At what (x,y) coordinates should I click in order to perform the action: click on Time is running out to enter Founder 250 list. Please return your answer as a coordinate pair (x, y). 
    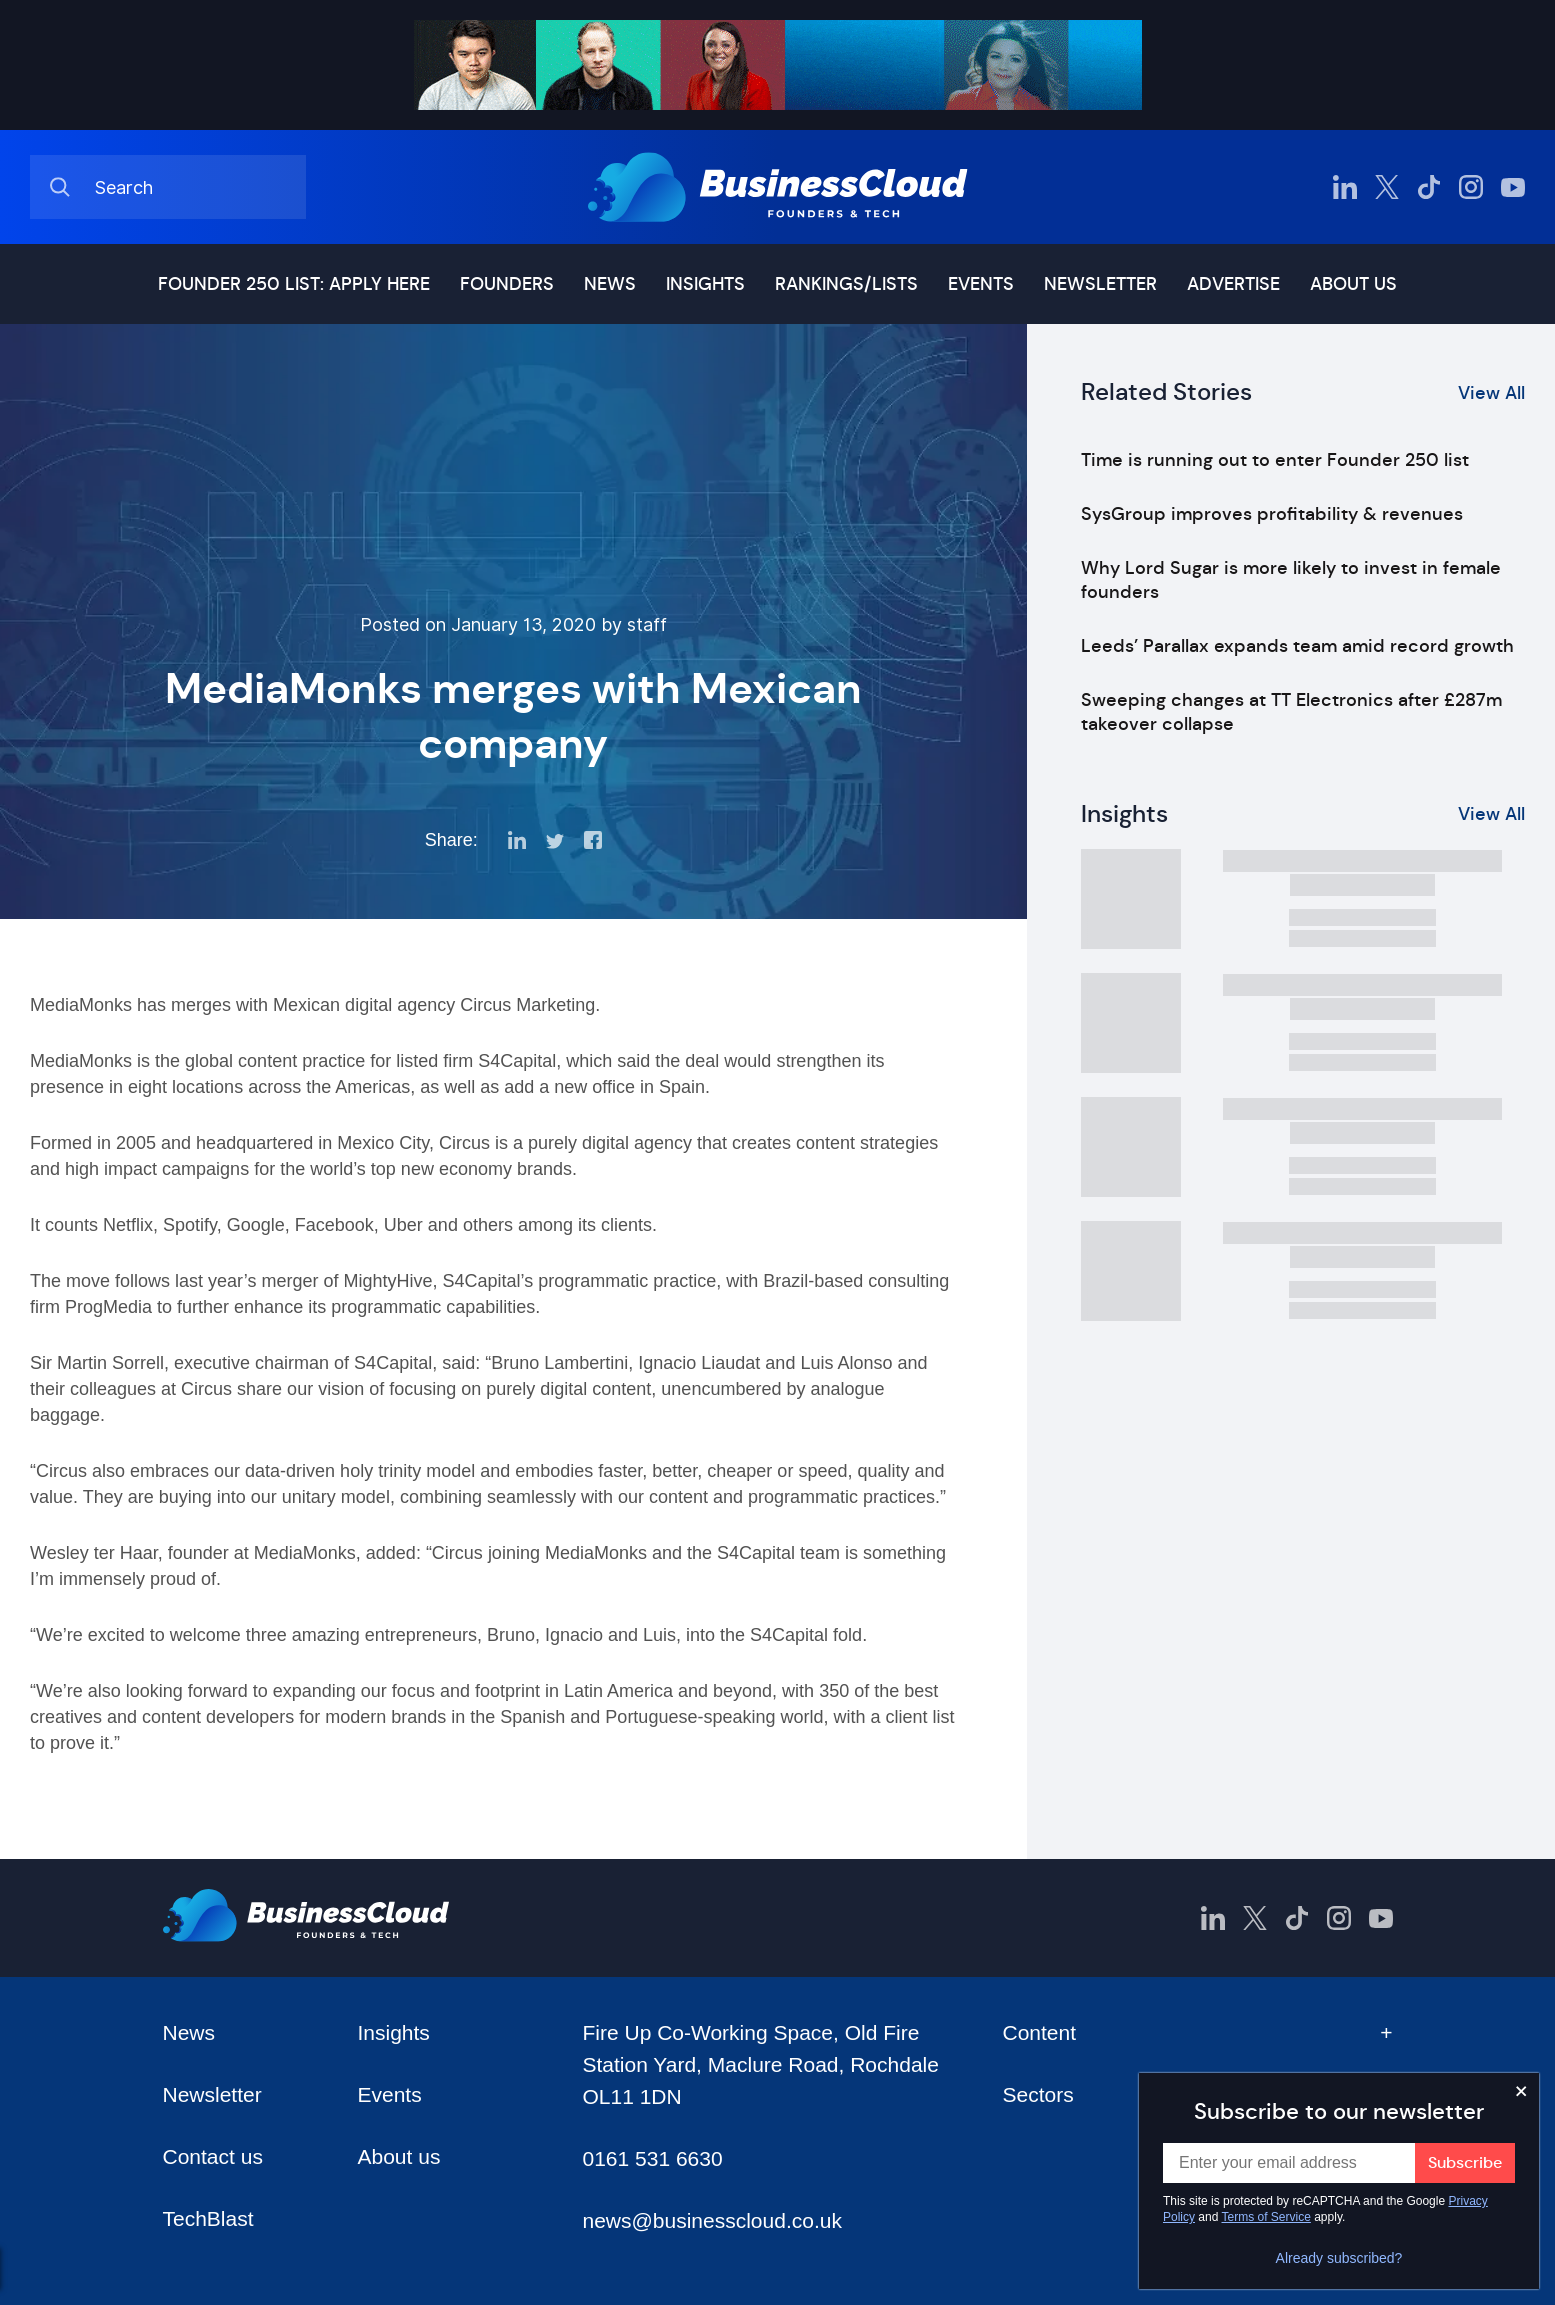
    Looking at the image, I should click on (1275, 460).